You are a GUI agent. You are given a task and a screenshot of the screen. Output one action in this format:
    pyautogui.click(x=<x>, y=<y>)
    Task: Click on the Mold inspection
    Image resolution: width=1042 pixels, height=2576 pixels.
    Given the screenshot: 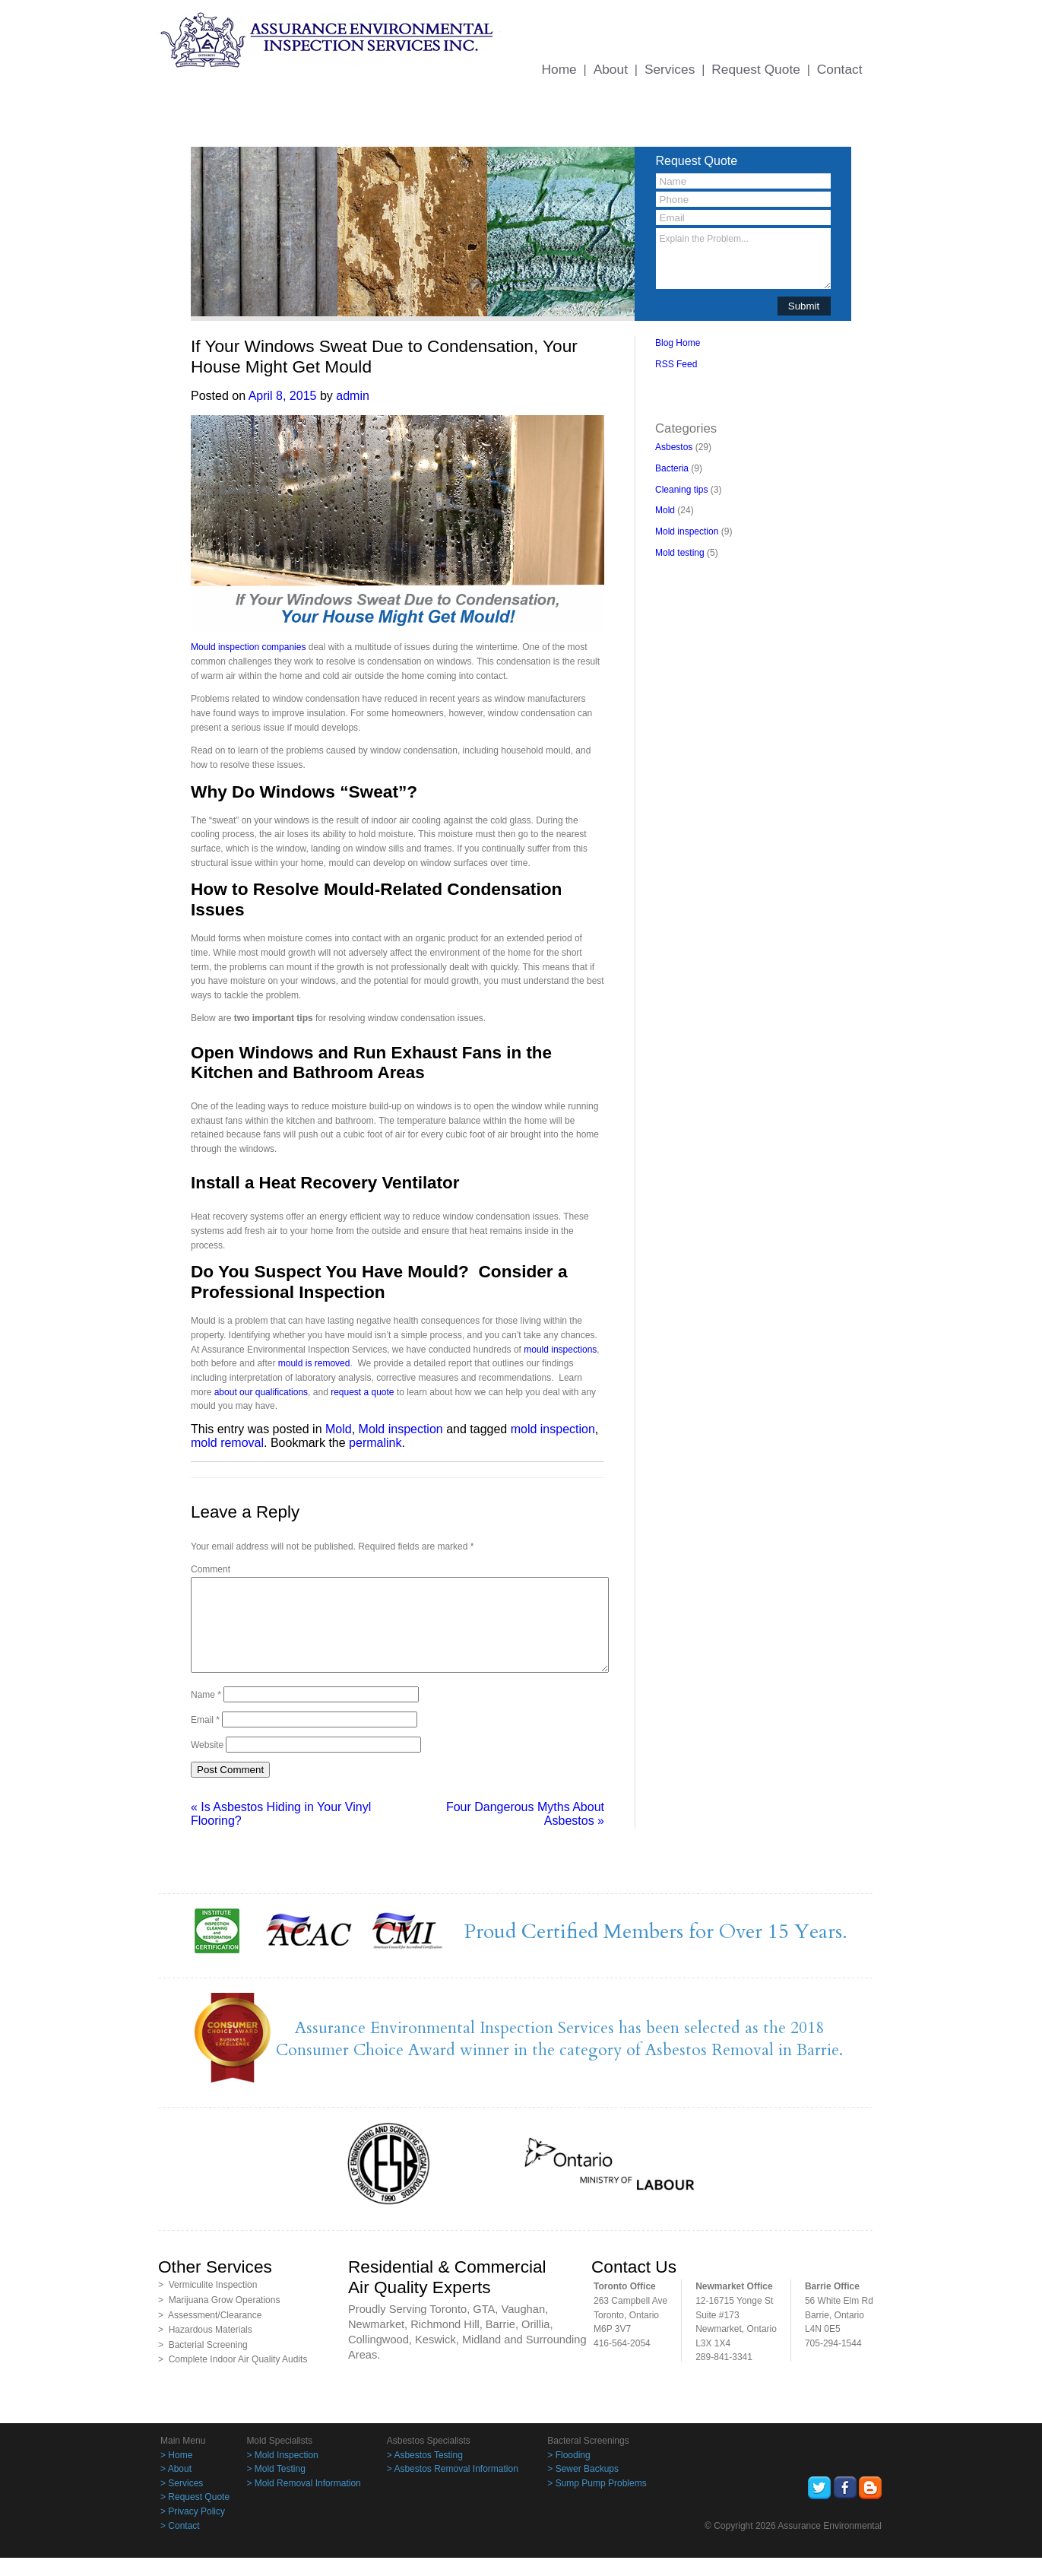 What is the action you would take?
    pyautogui.click(x=401, y=1429)
    